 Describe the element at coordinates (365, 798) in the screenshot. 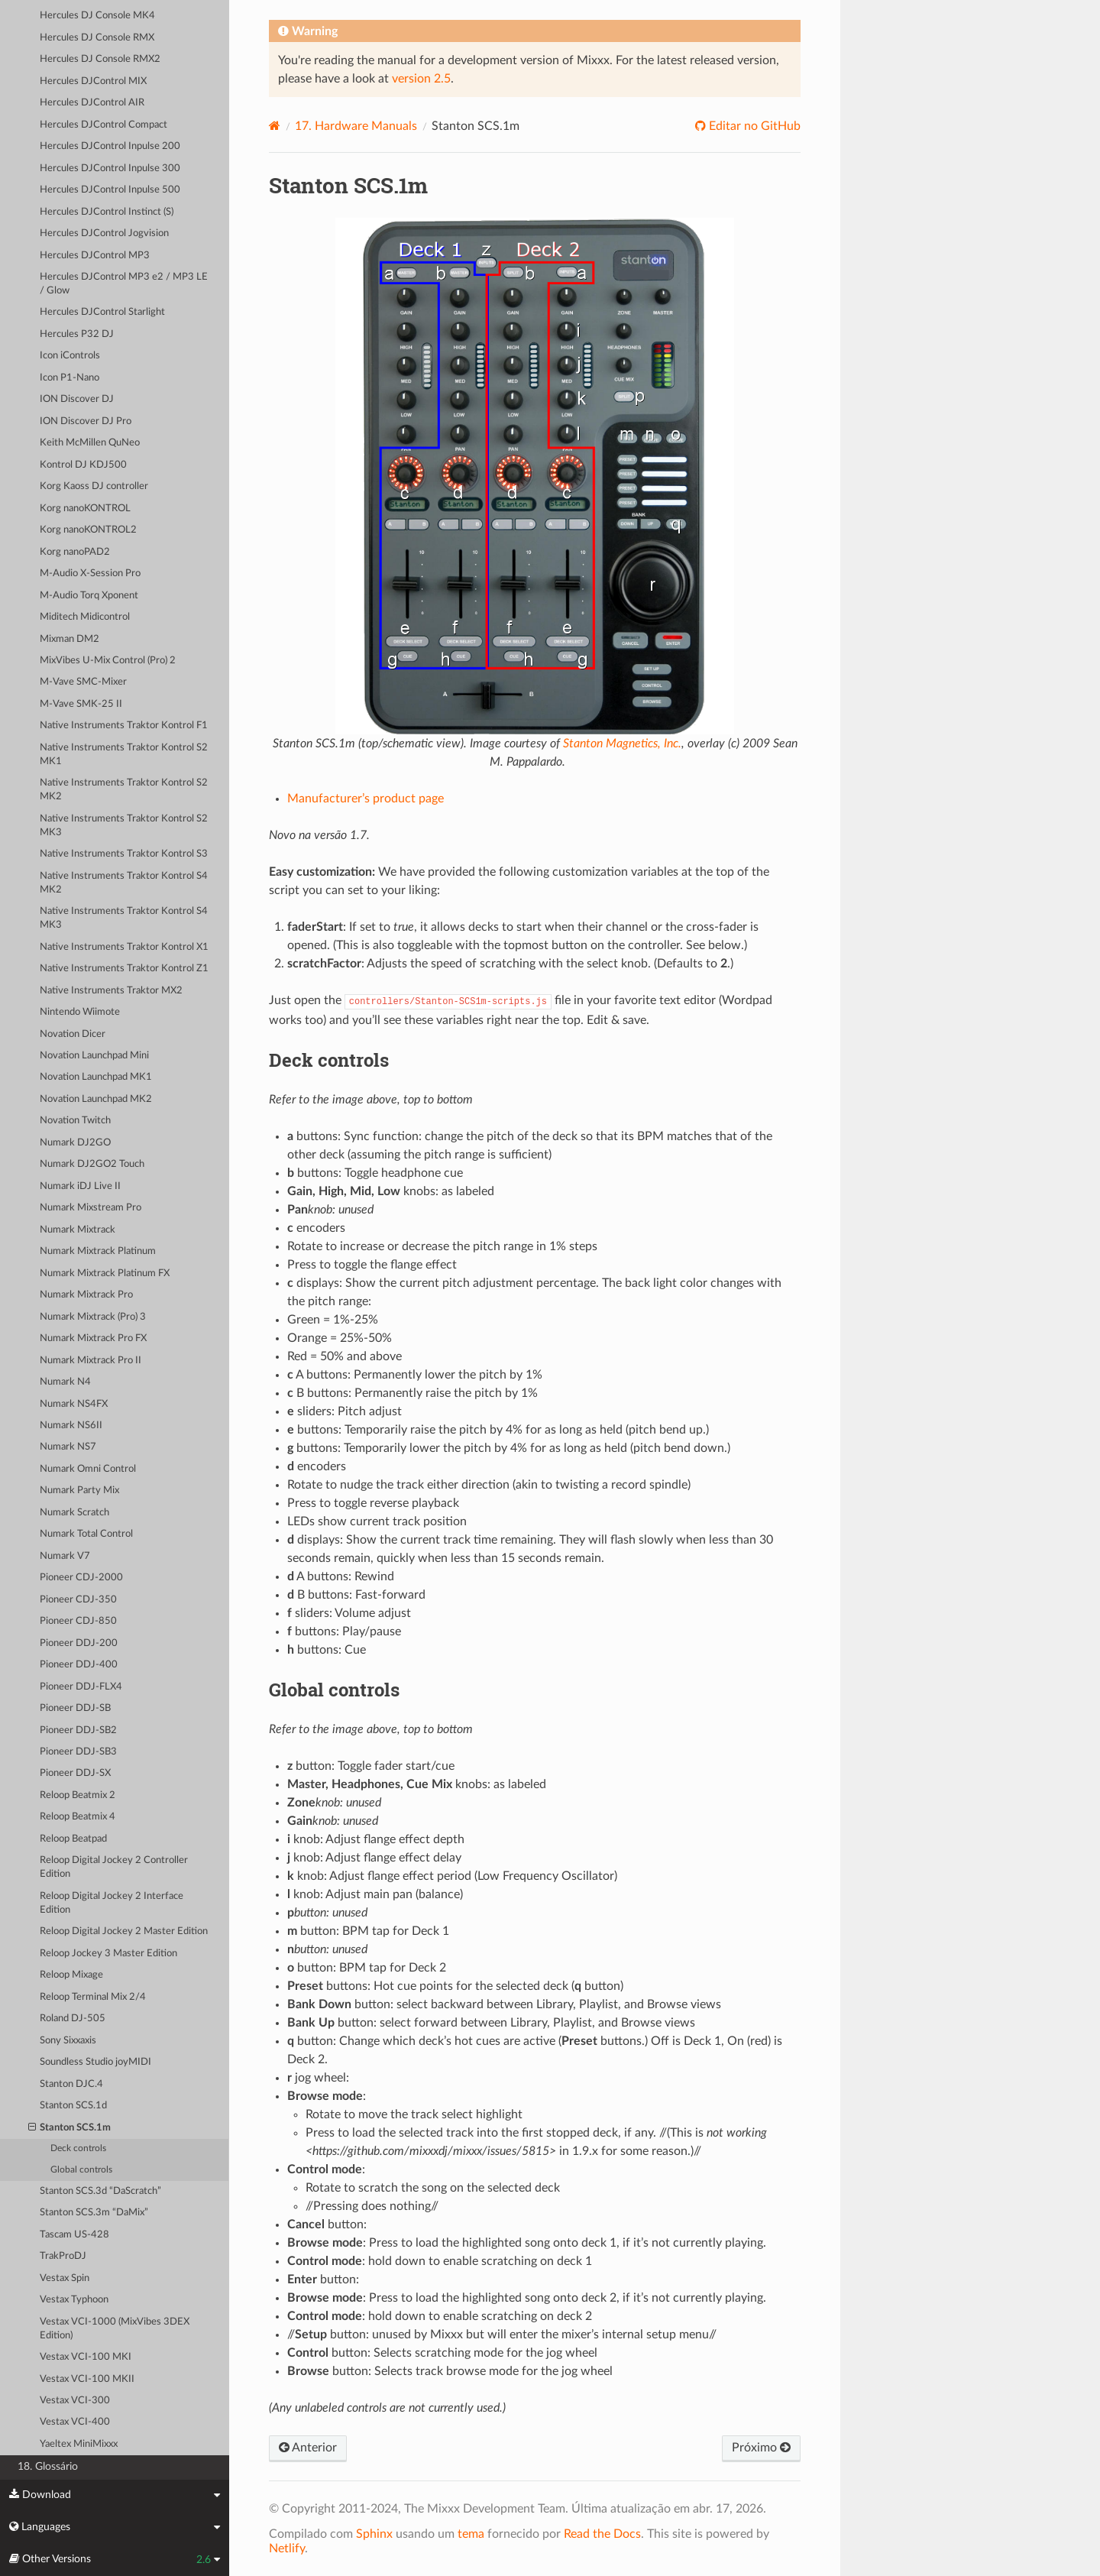

I see `Manufacturer’s product page` at that location.